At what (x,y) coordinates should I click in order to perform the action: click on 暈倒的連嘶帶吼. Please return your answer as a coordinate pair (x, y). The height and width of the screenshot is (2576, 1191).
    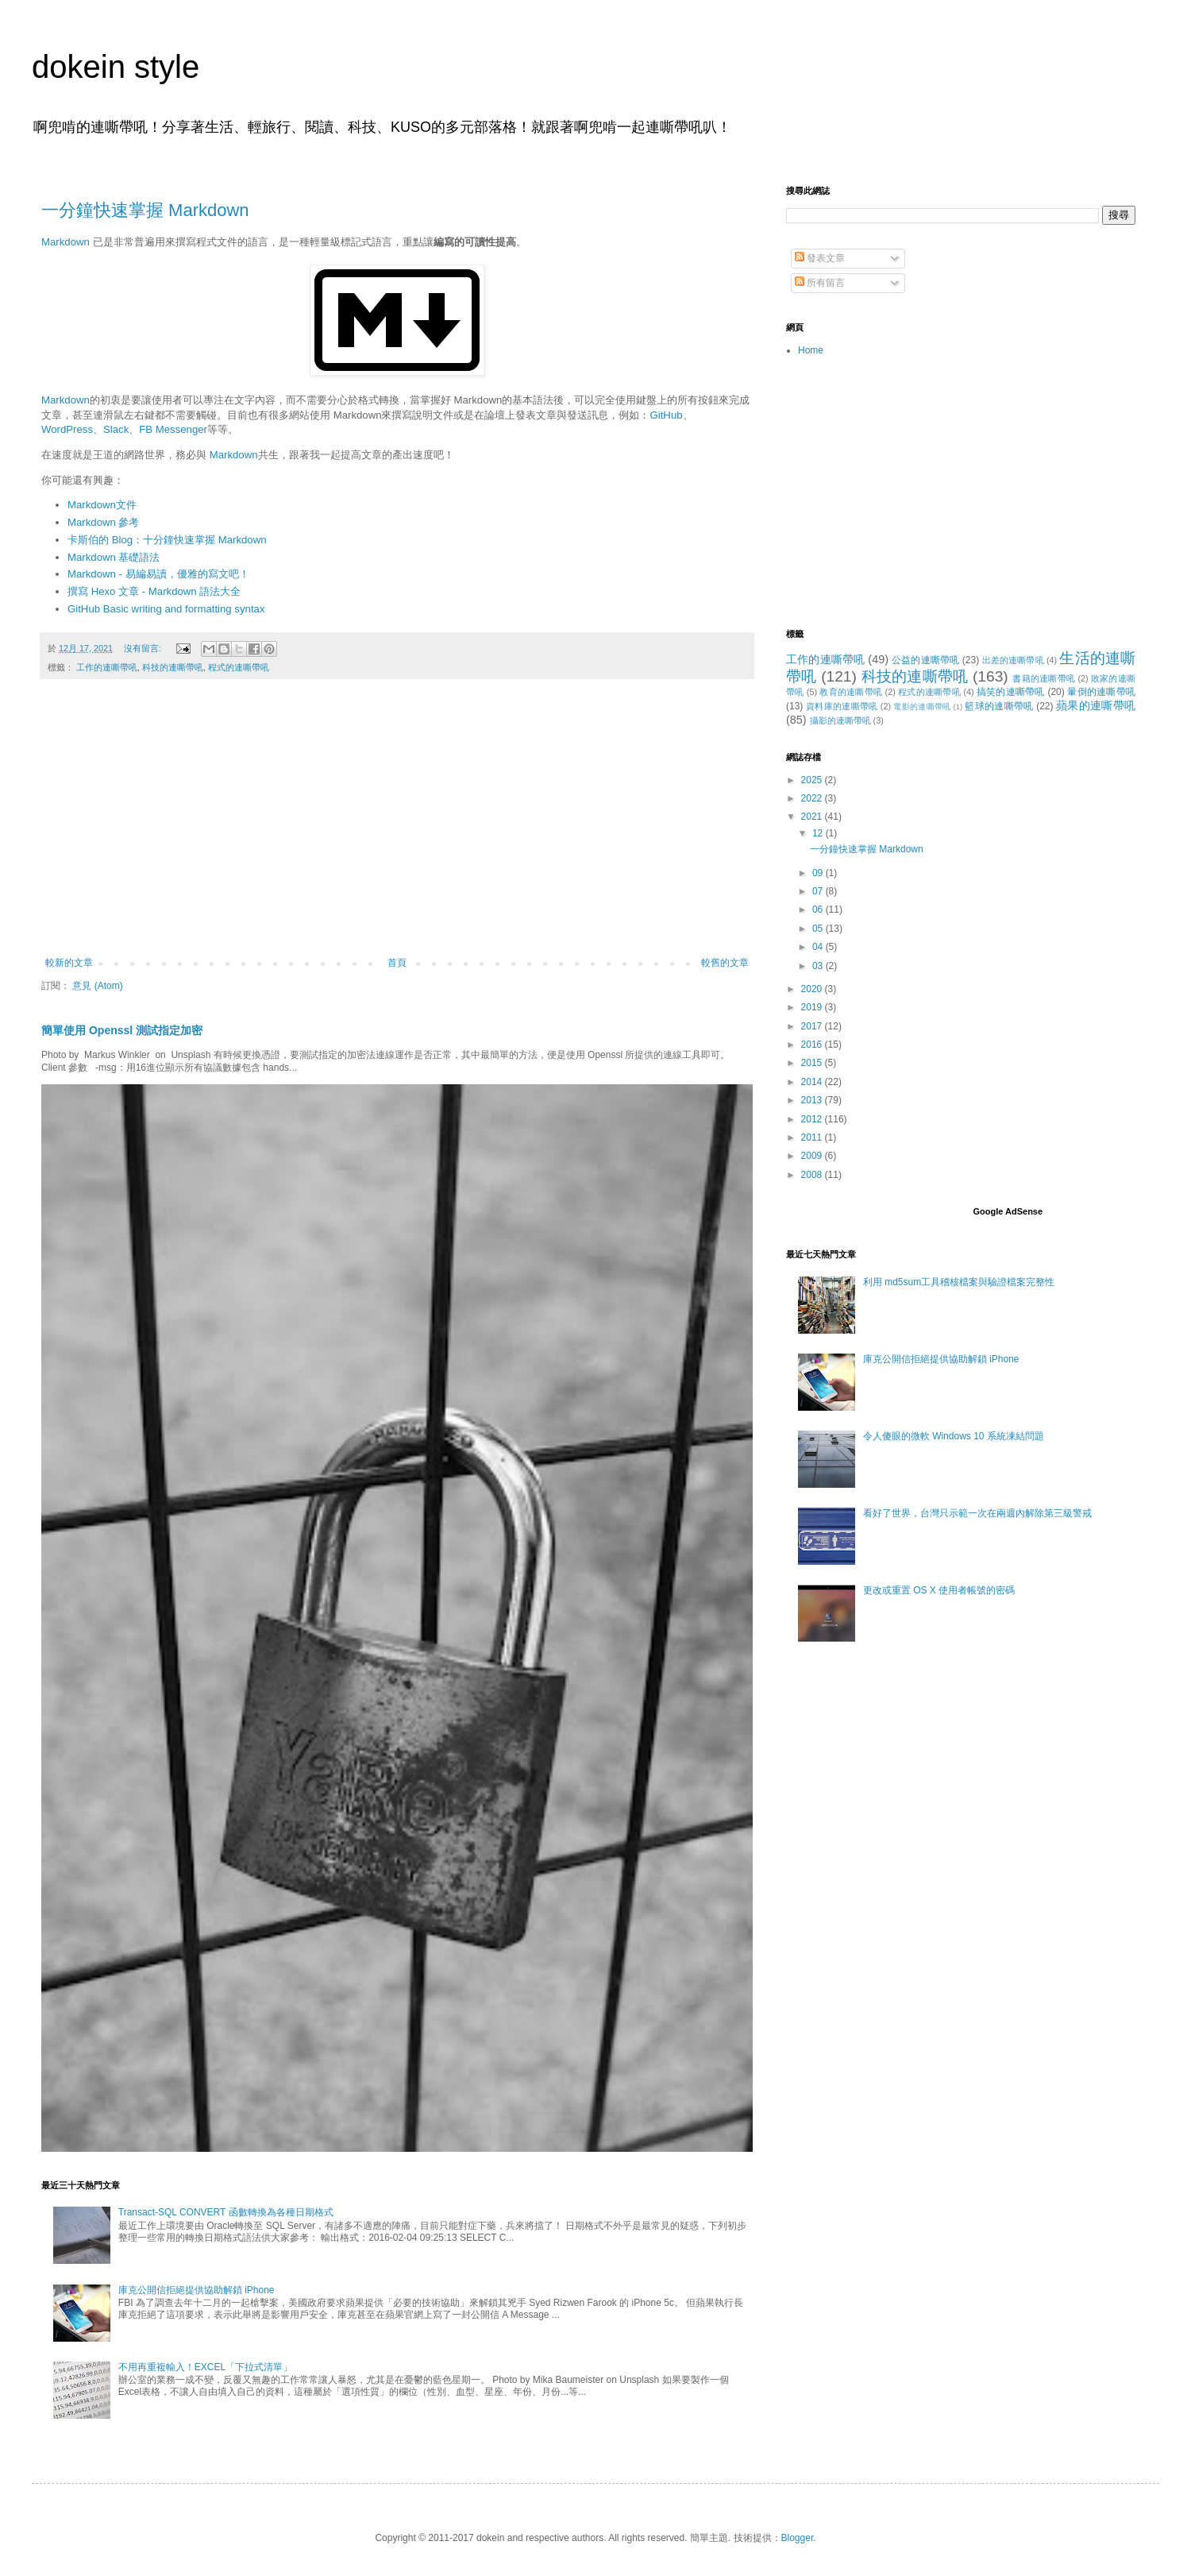
    Looking at the image, I should click on (1101, 691).